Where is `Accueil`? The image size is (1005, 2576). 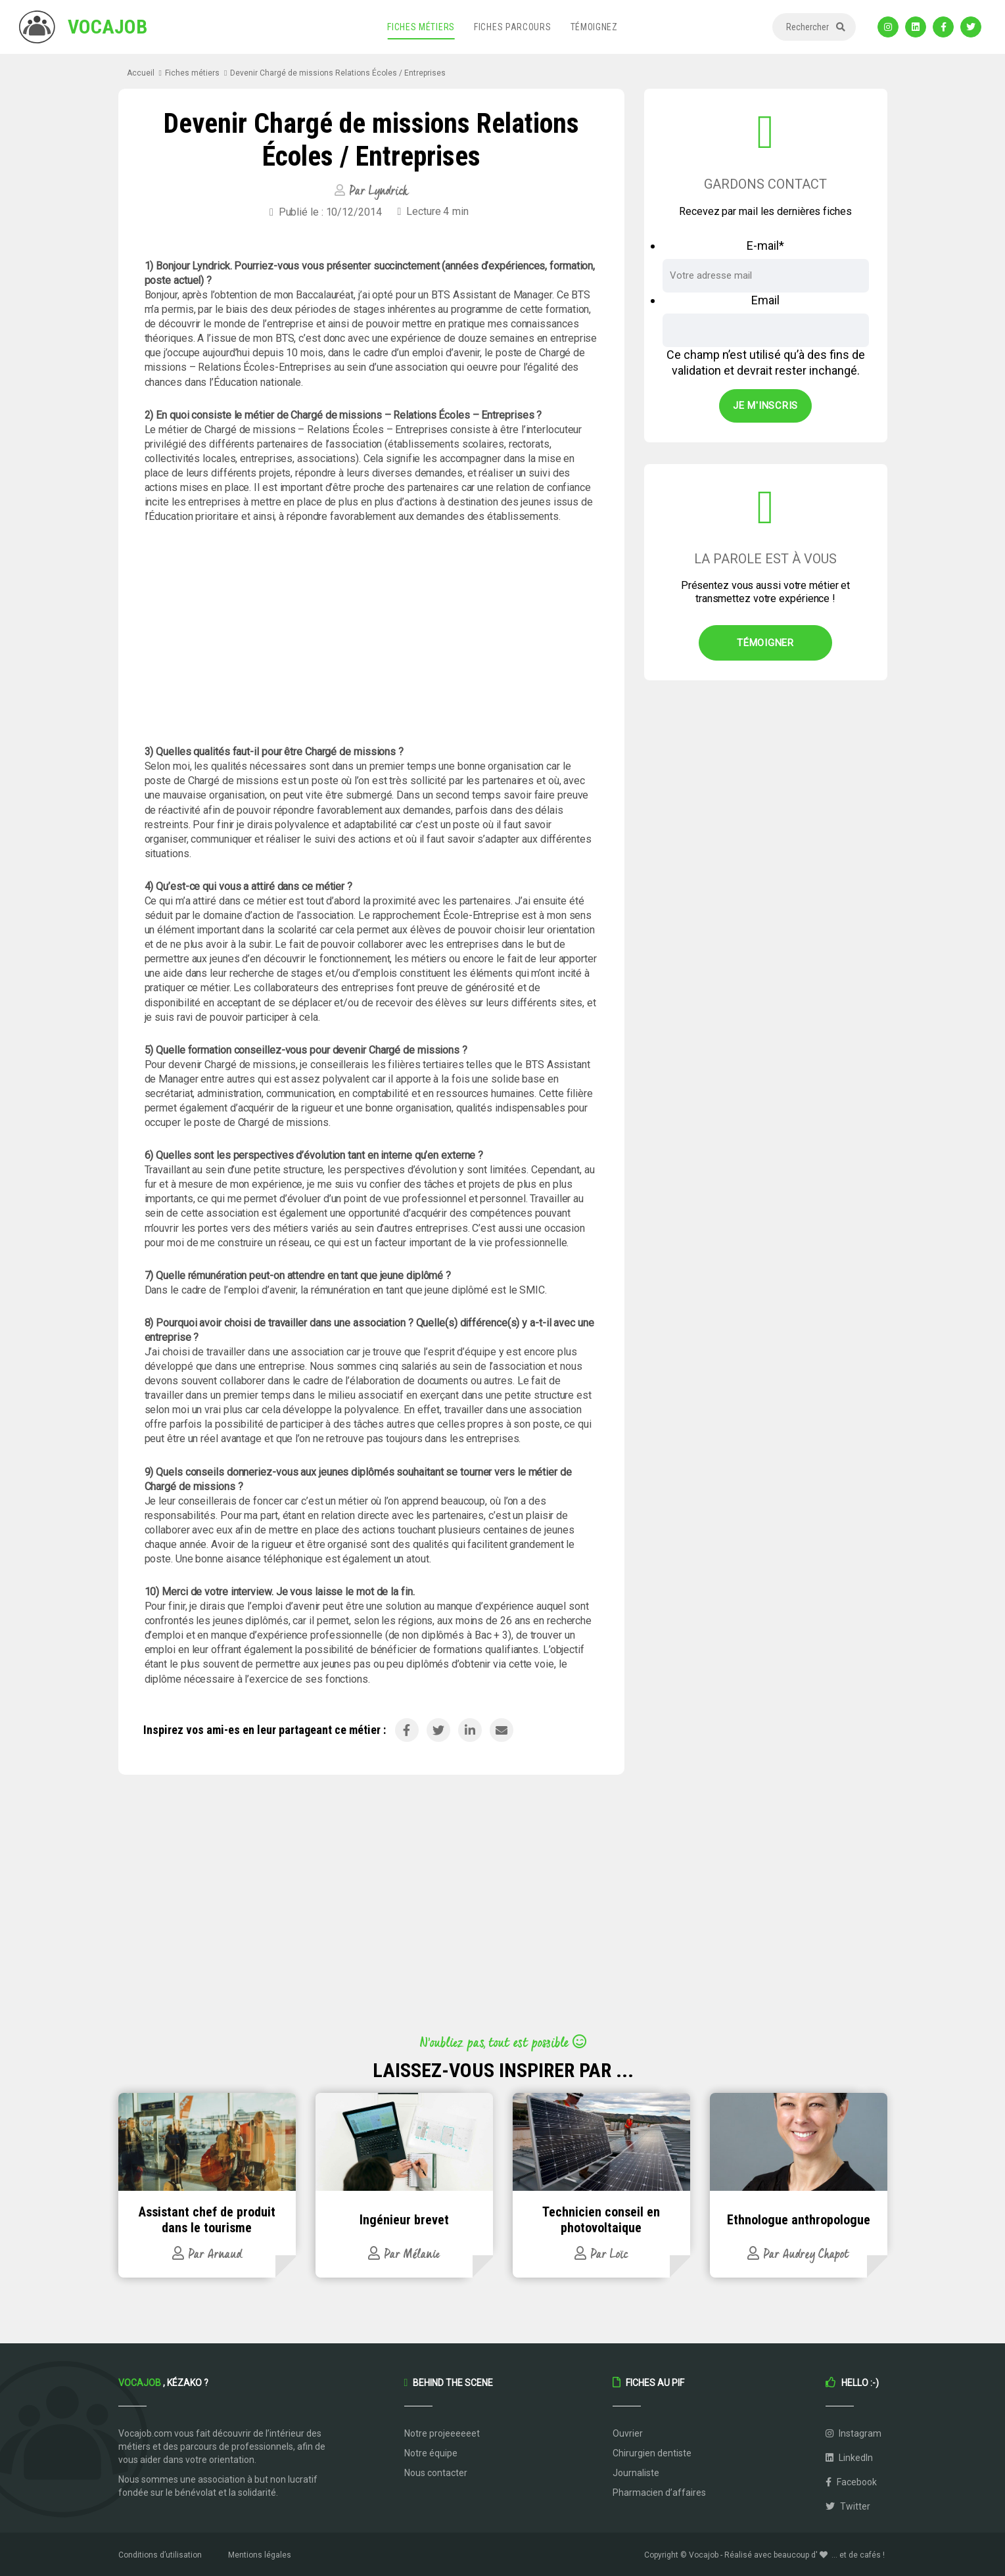
Accueil is located at coordinates (140, 73).